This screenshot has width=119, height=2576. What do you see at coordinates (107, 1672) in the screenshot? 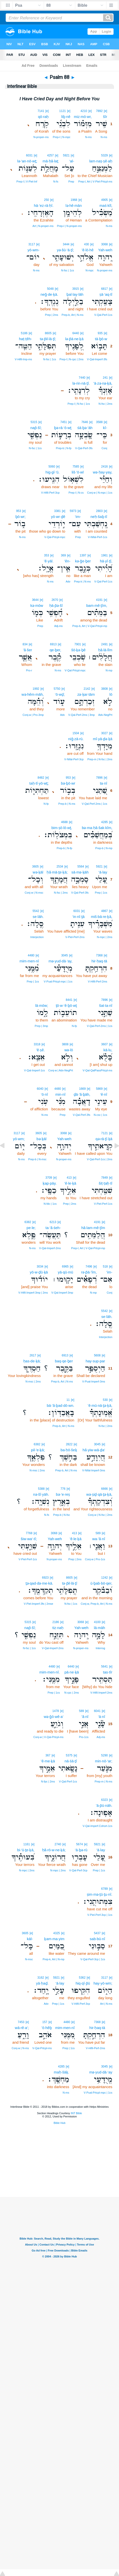
I see `tas·tîr` at bounding box center [107, 1672].